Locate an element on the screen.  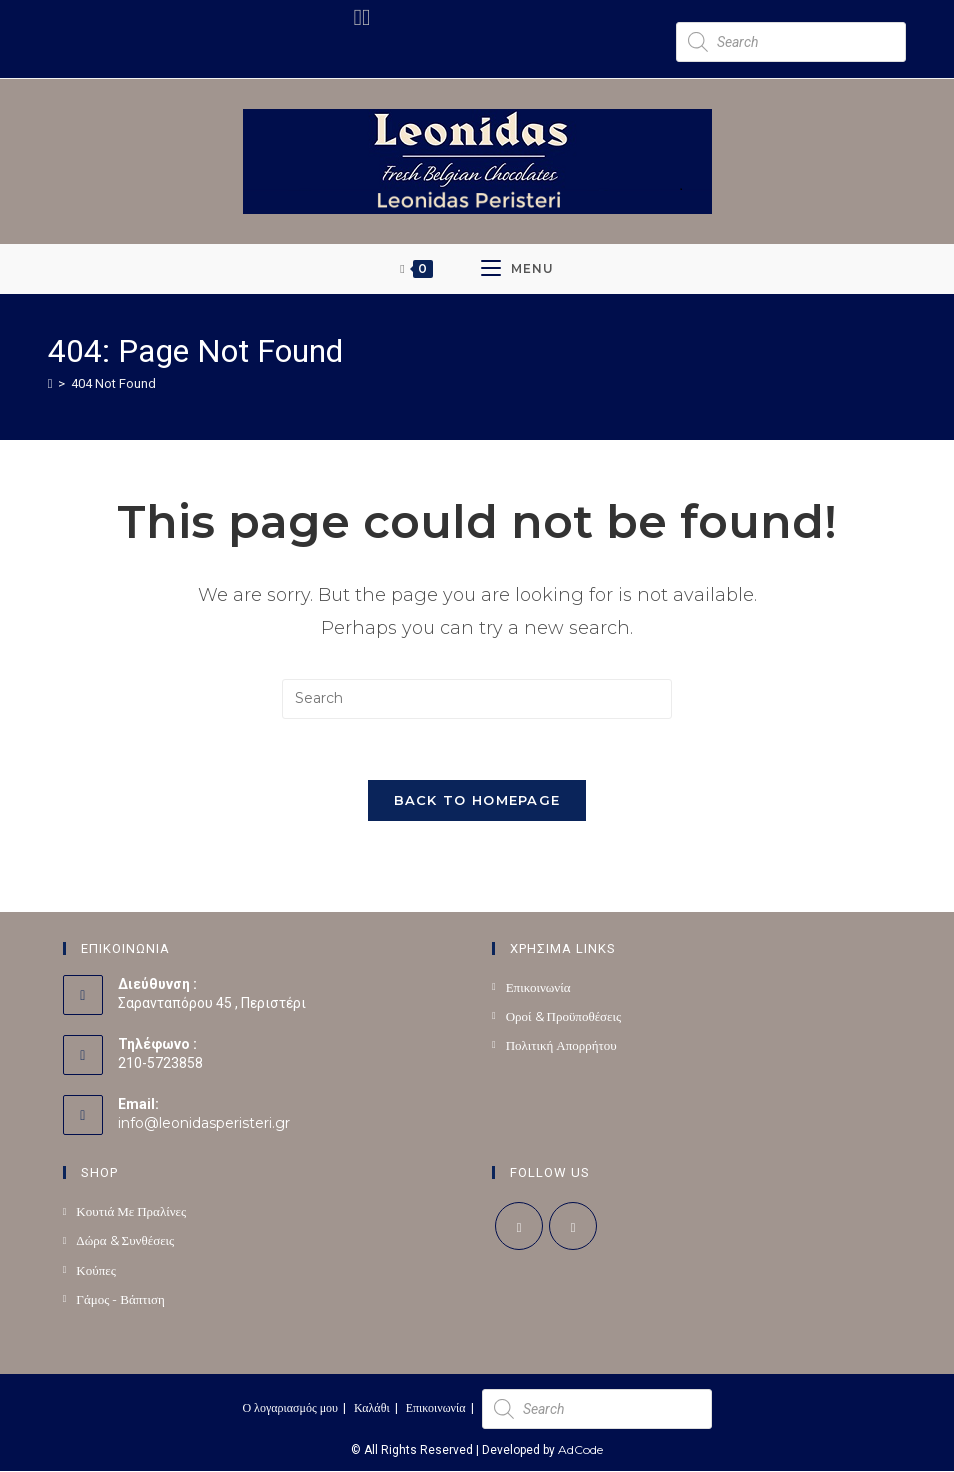
Καλάθι is located at coordinates (372, 1408).